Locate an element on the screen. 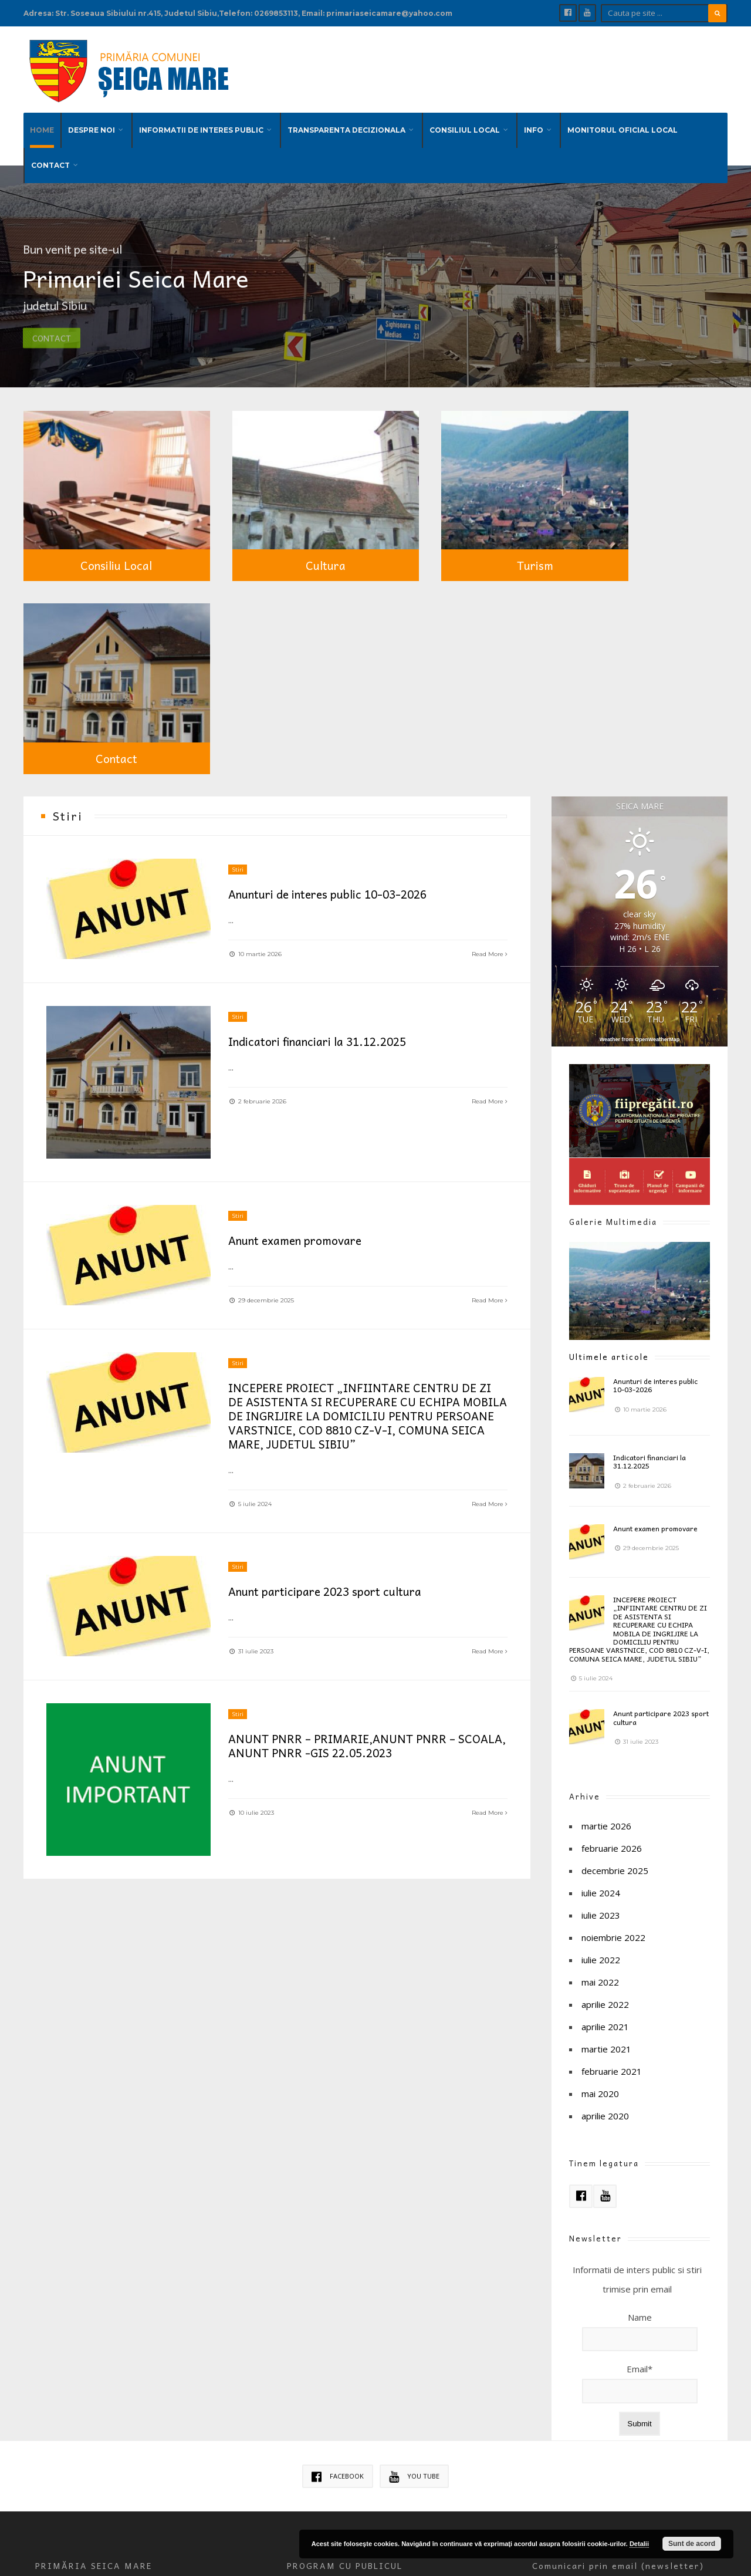 This screenshot has height=2576, width=751. mai 2022 is located at coordinates (600, 1749).